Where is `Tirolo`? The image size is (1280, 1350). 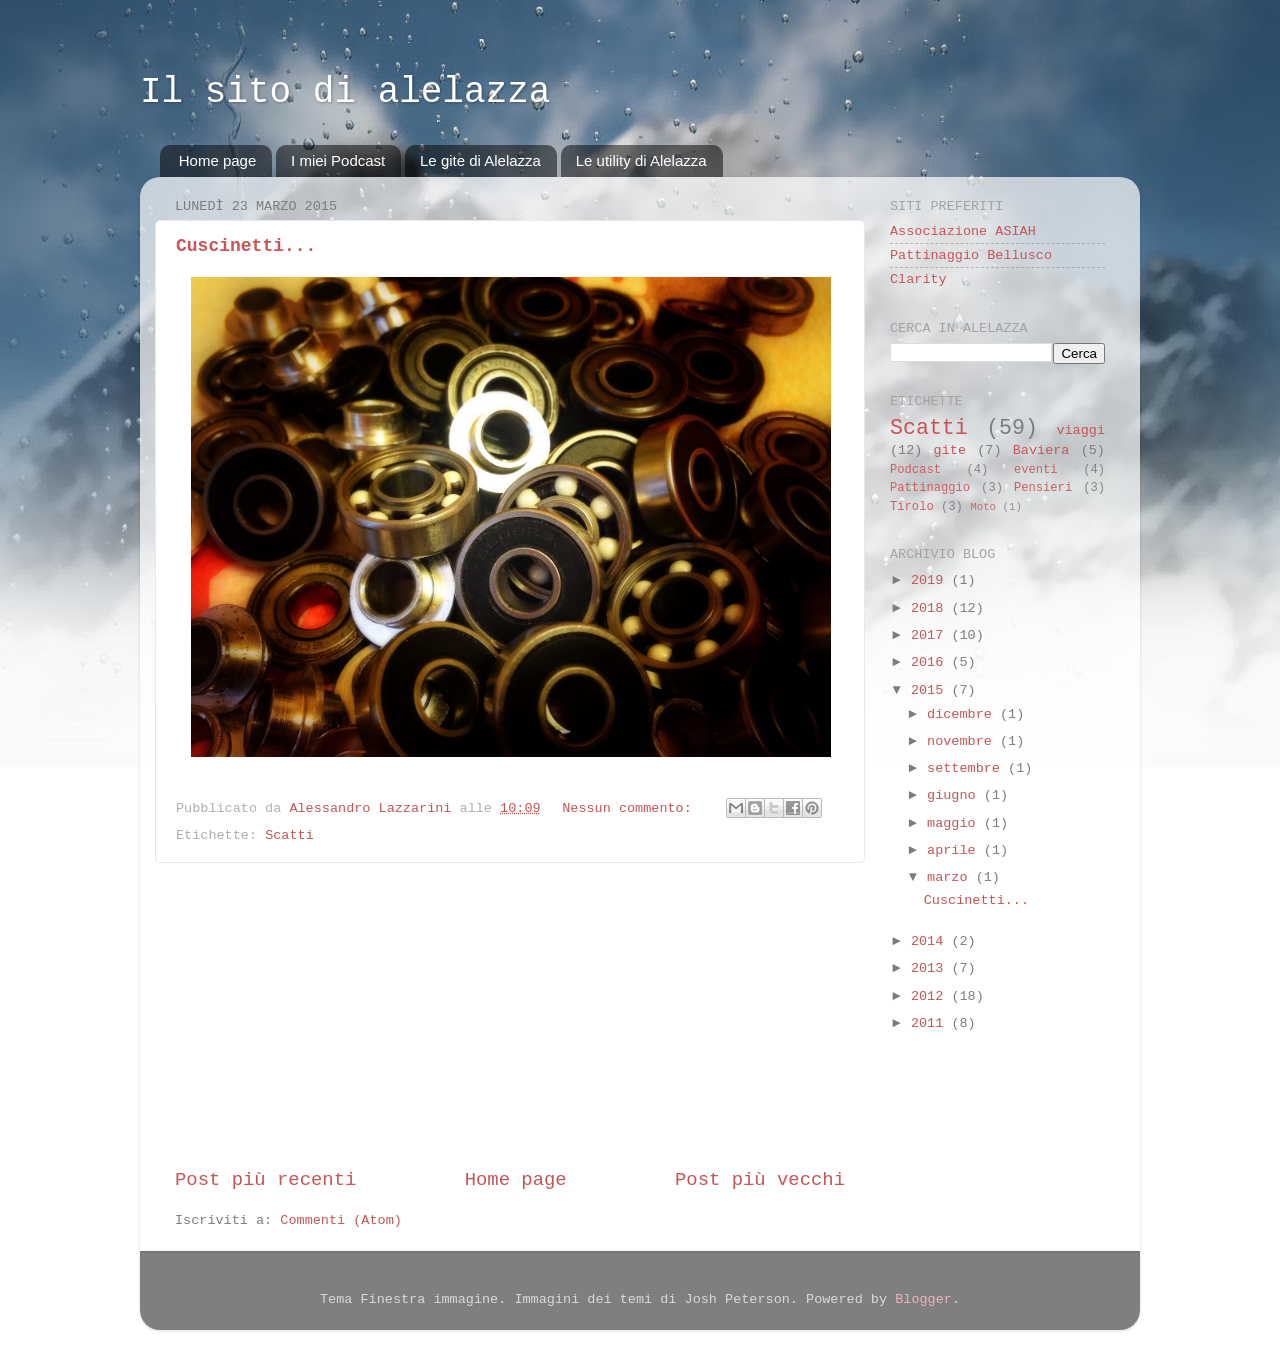
Tirolo is located at coordinates (912, 507).